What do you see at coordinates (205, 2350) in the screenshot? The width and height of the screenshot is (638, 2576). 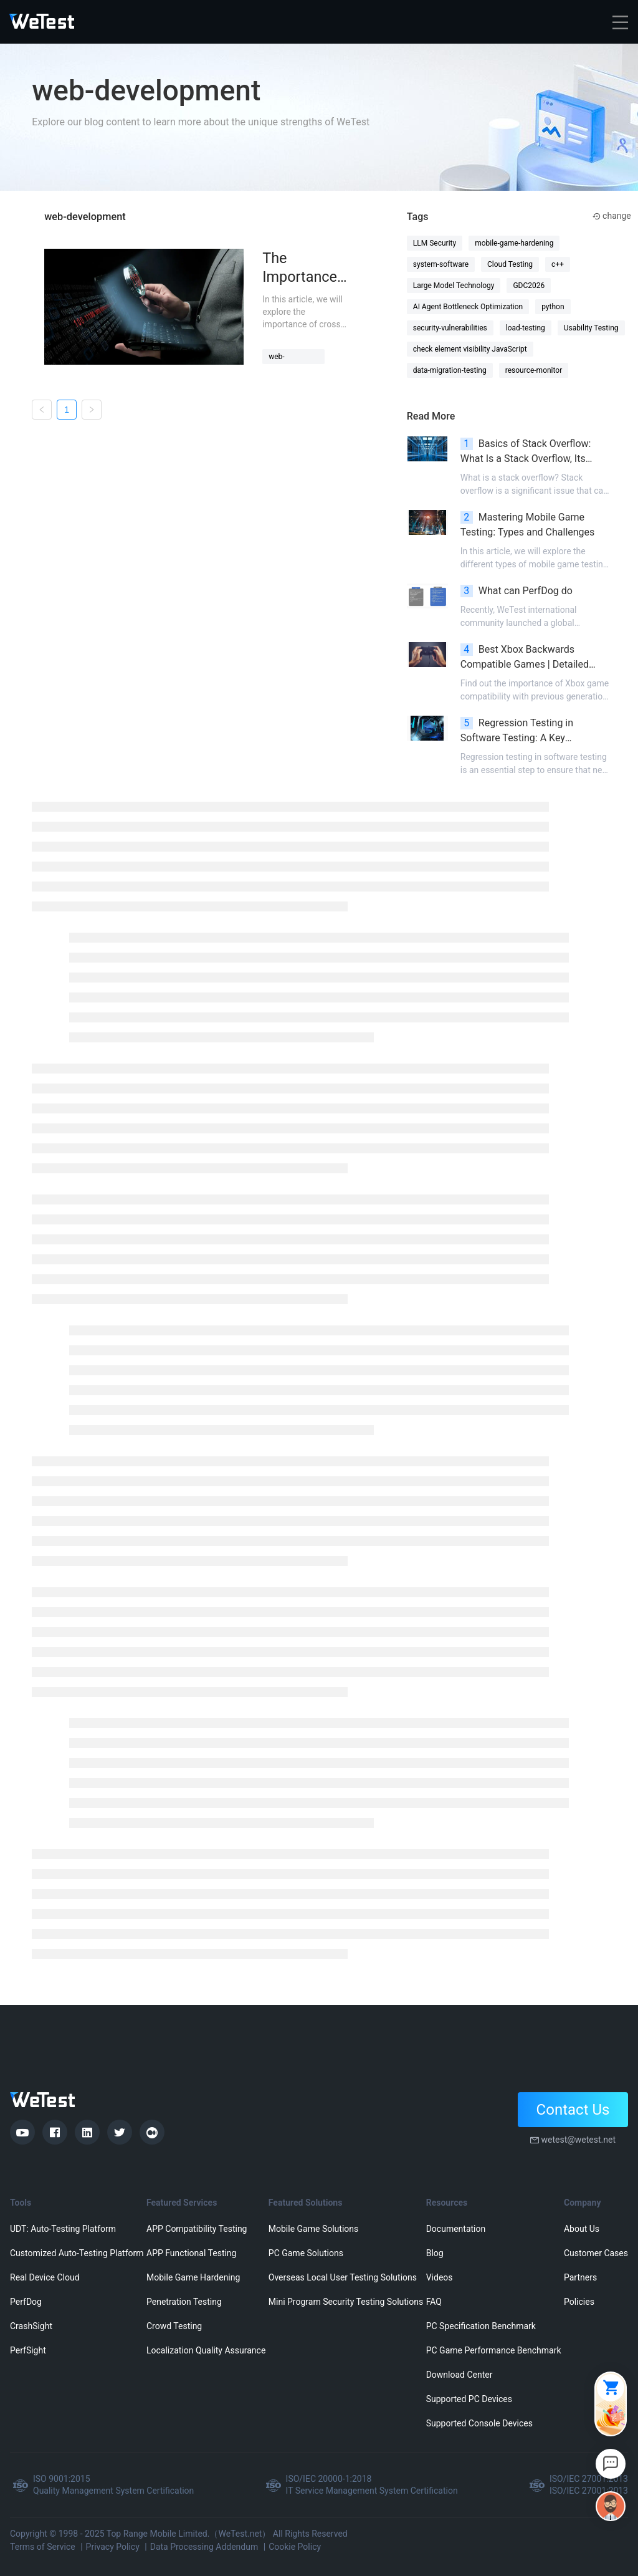 I see `Localization Quality Assurance` at bounding box center [205, 2350].